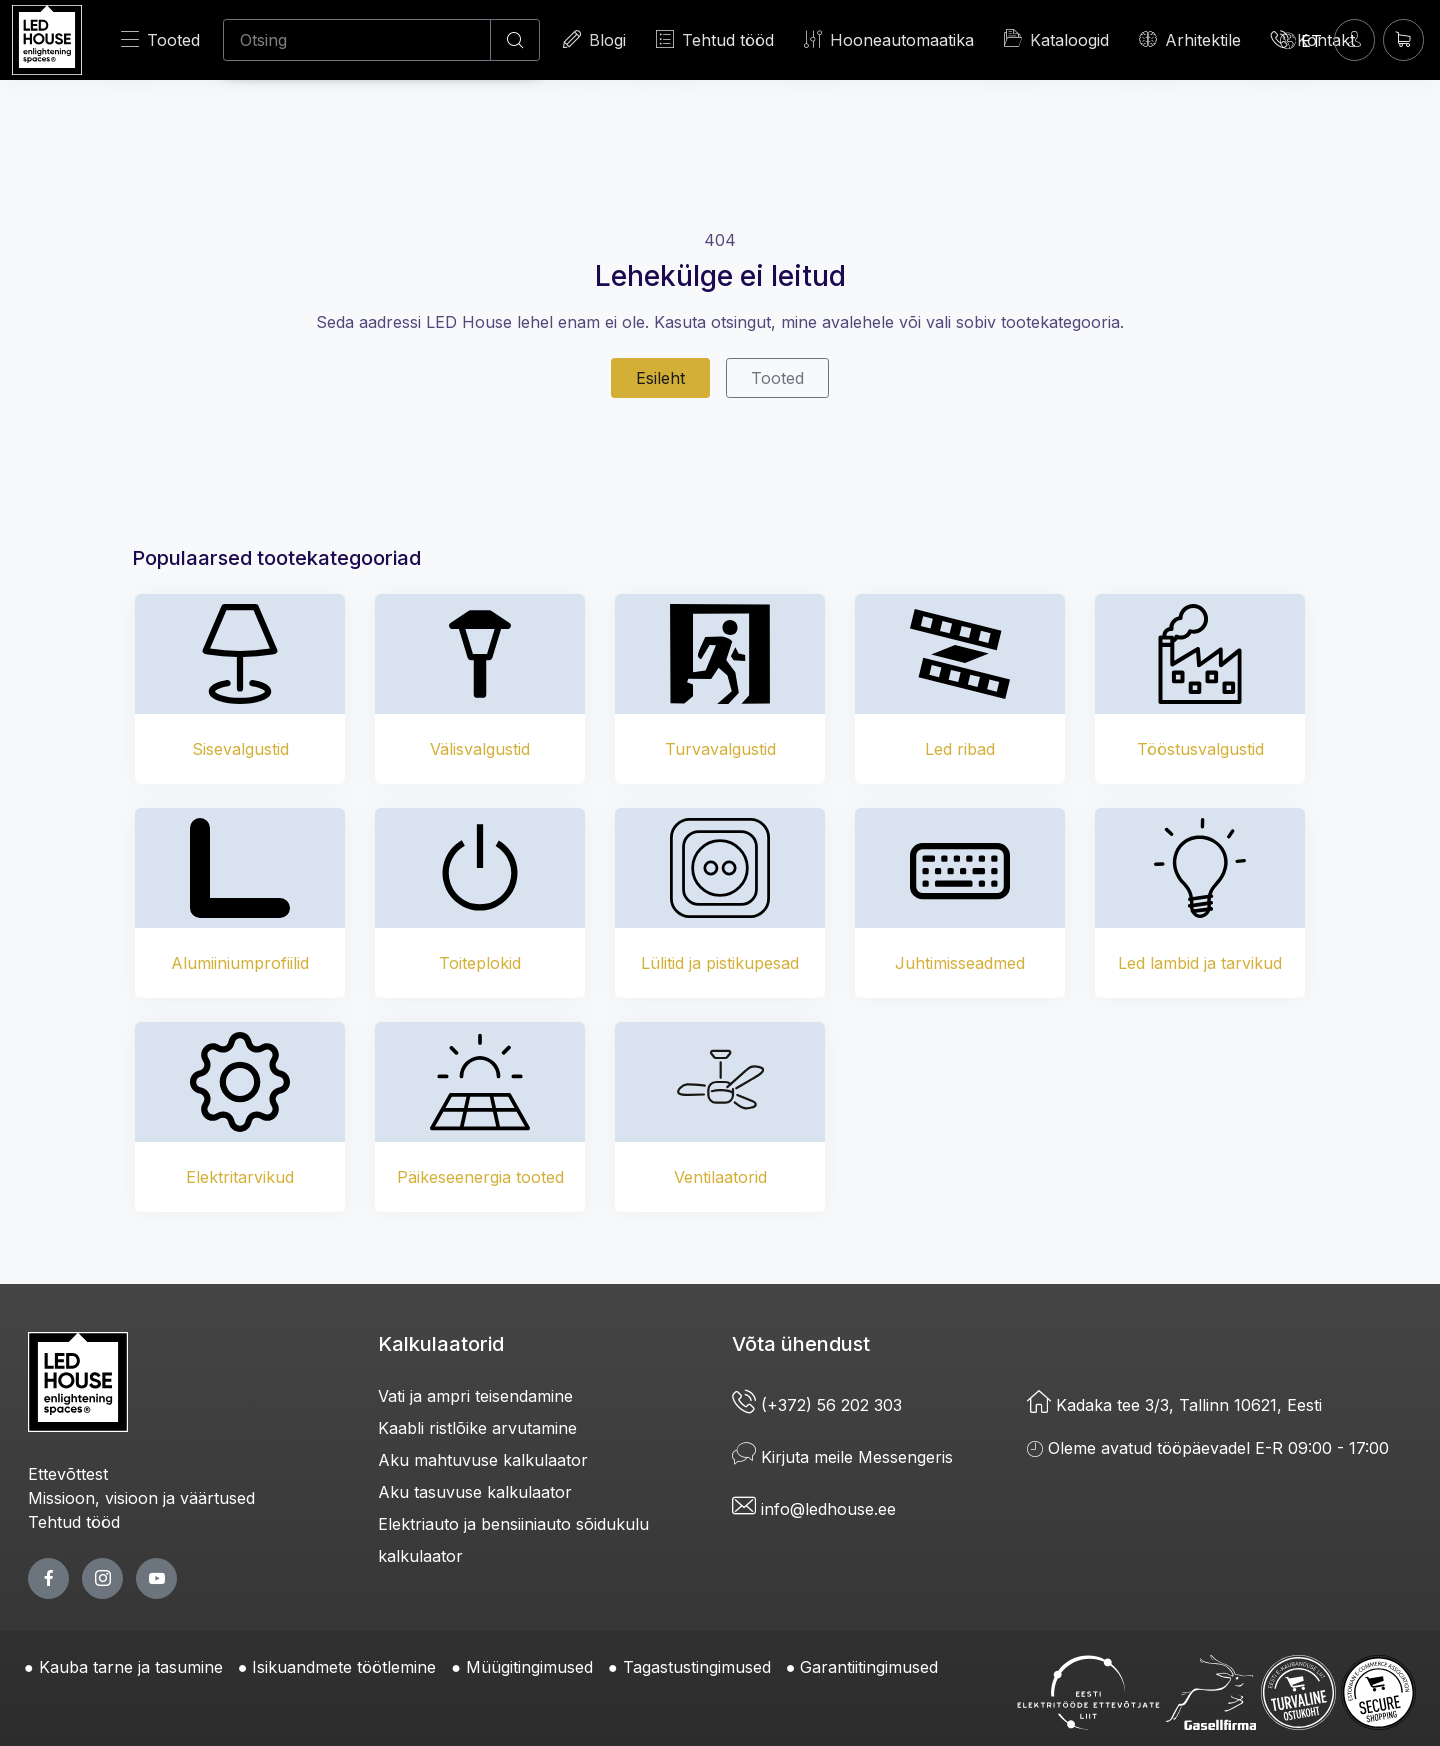  I want to click on Vati ja ampri teisendamine, so click(475, 1396).